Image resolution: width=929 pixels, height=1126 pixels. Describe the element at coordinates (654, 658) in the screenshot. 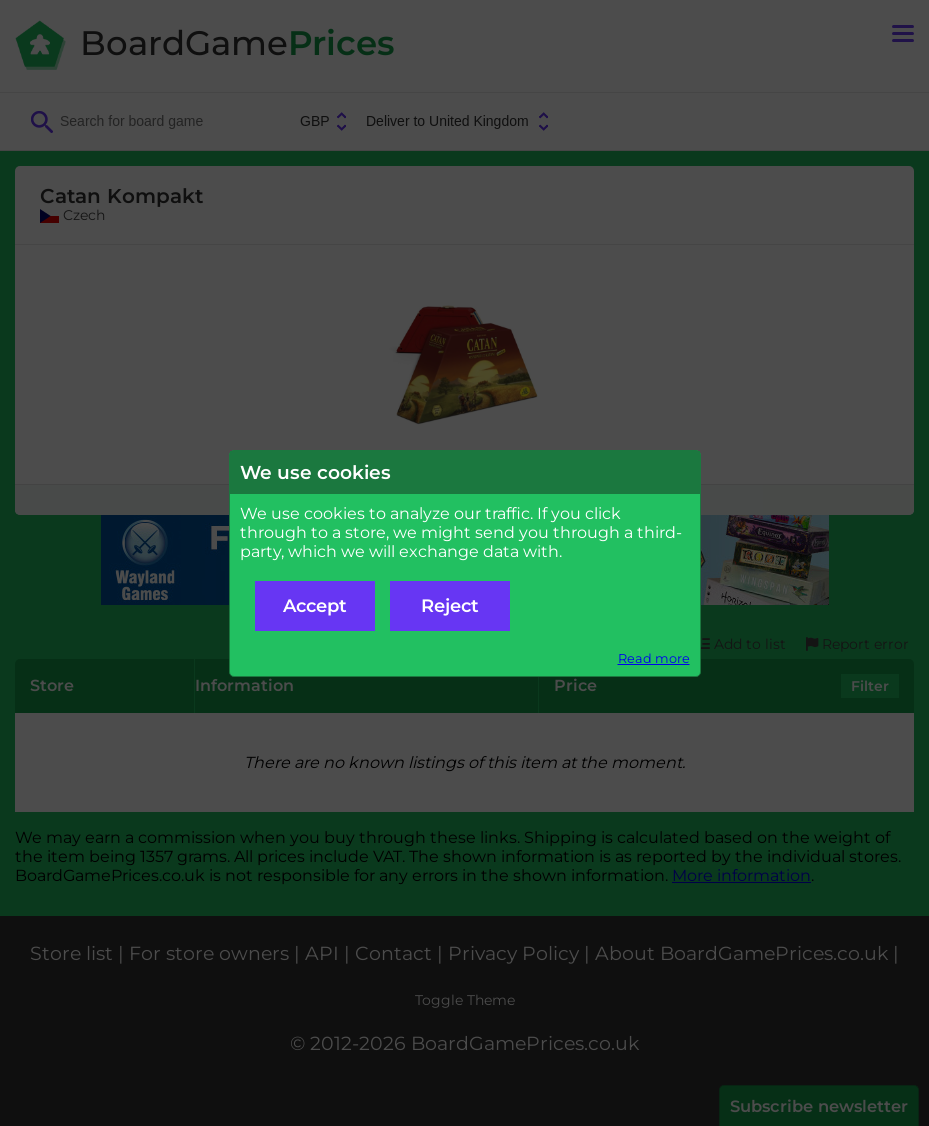

I see `Read more` at that location.